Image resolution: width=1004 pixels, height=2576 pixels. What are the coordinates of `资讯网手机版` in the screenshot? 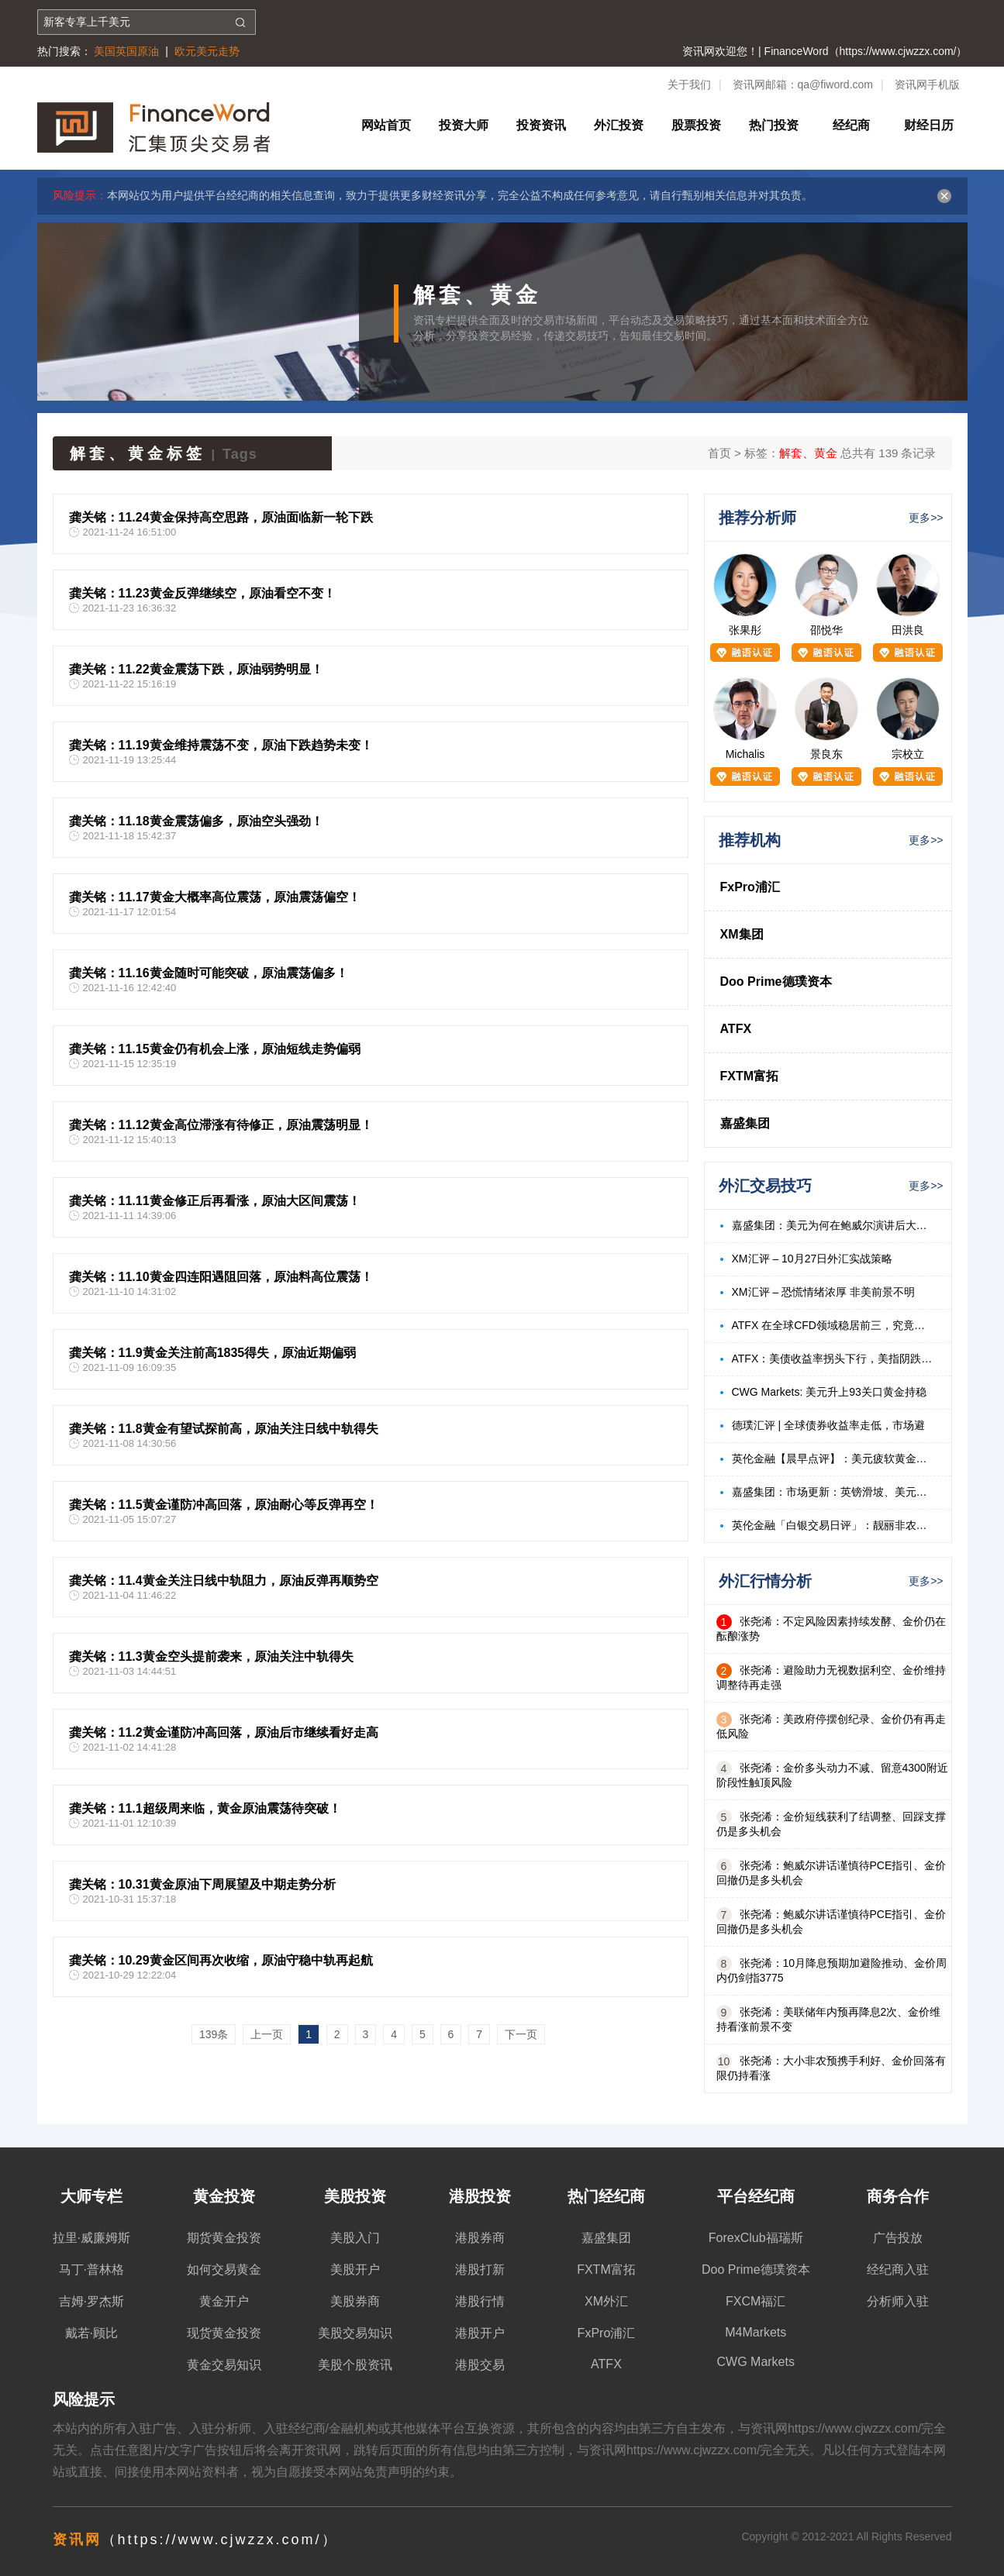 It's located at (927, 84).